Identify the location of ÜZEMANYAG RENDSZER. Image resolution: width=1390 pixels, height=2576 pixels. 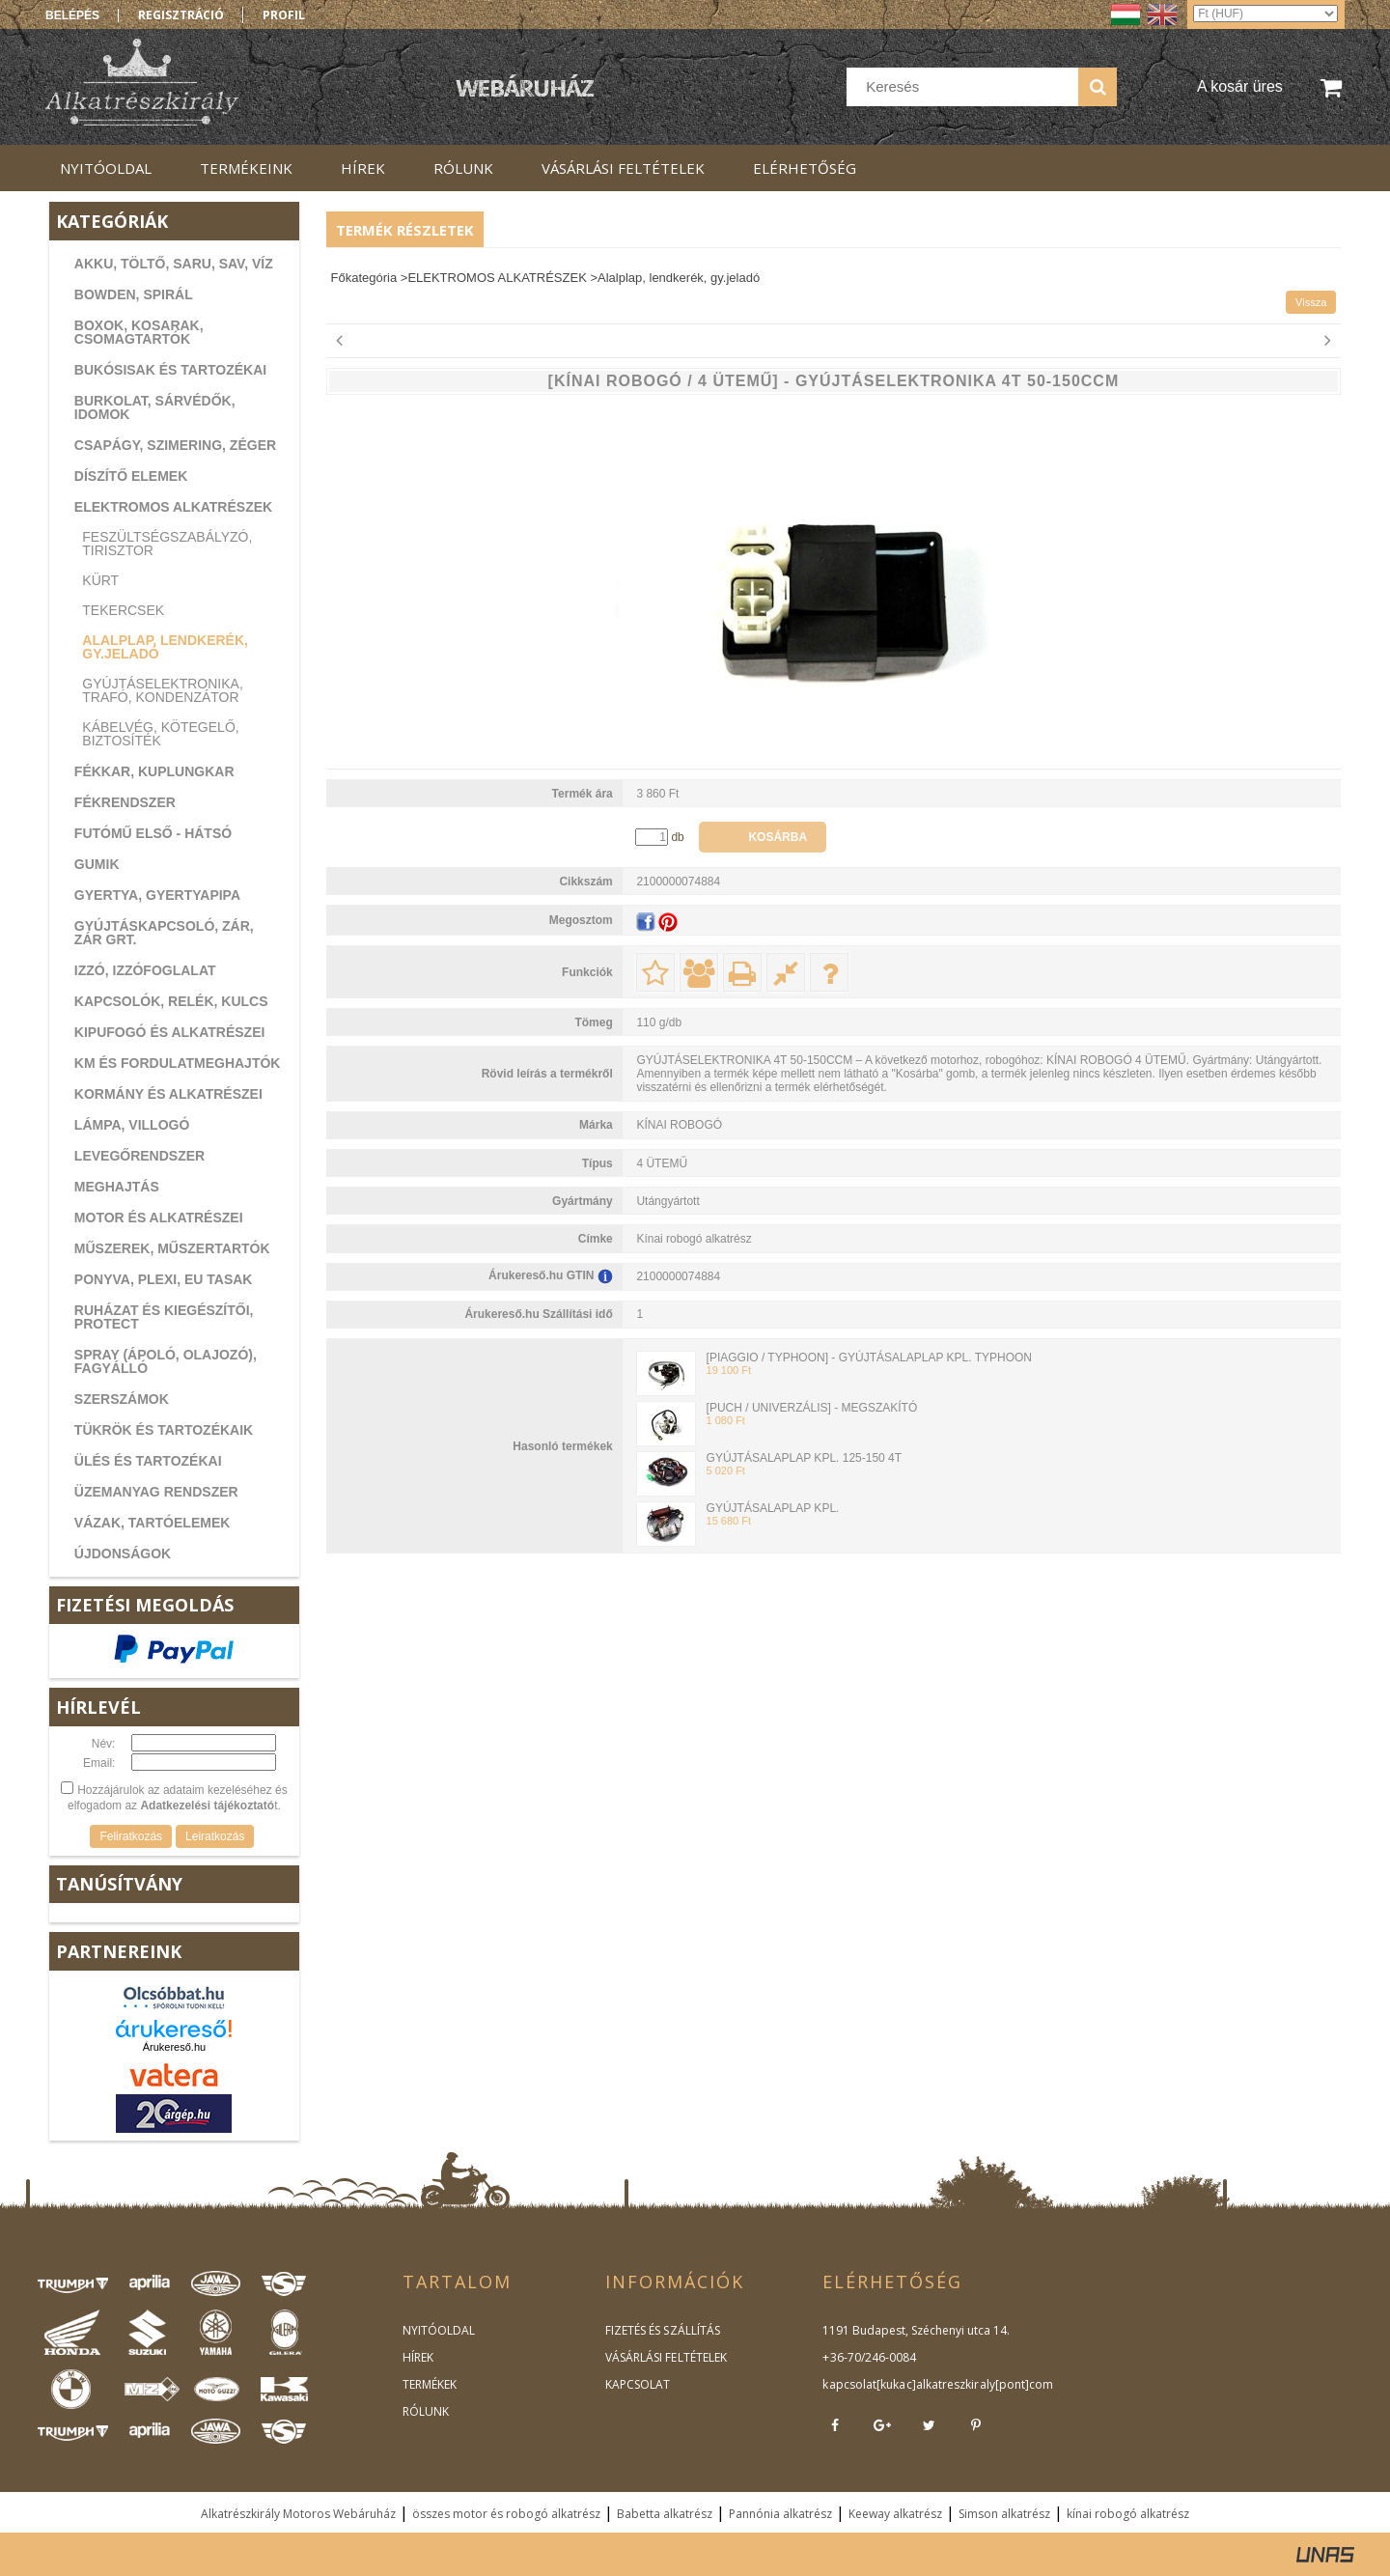
(156, 1491).